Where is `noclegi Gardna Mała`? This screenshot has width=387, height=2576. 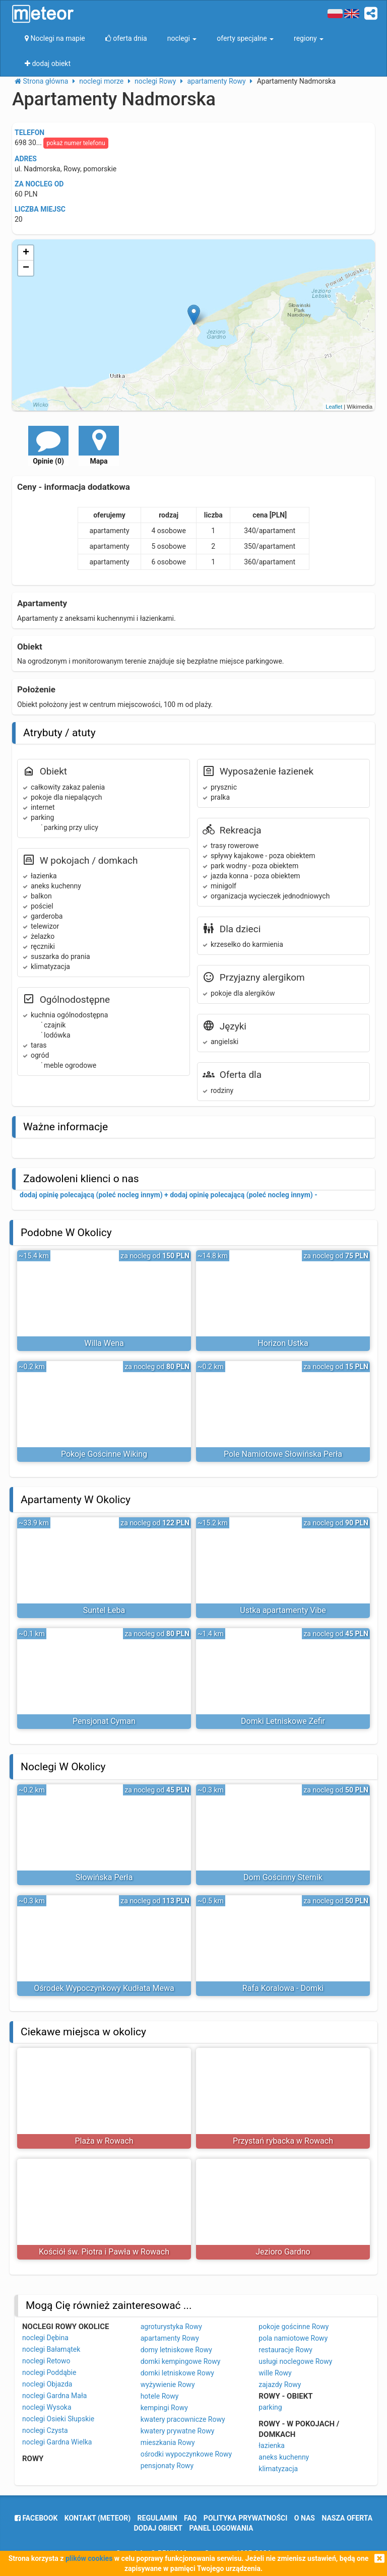
noclegi Gardna Mała is located at coordinates (54, 2396).